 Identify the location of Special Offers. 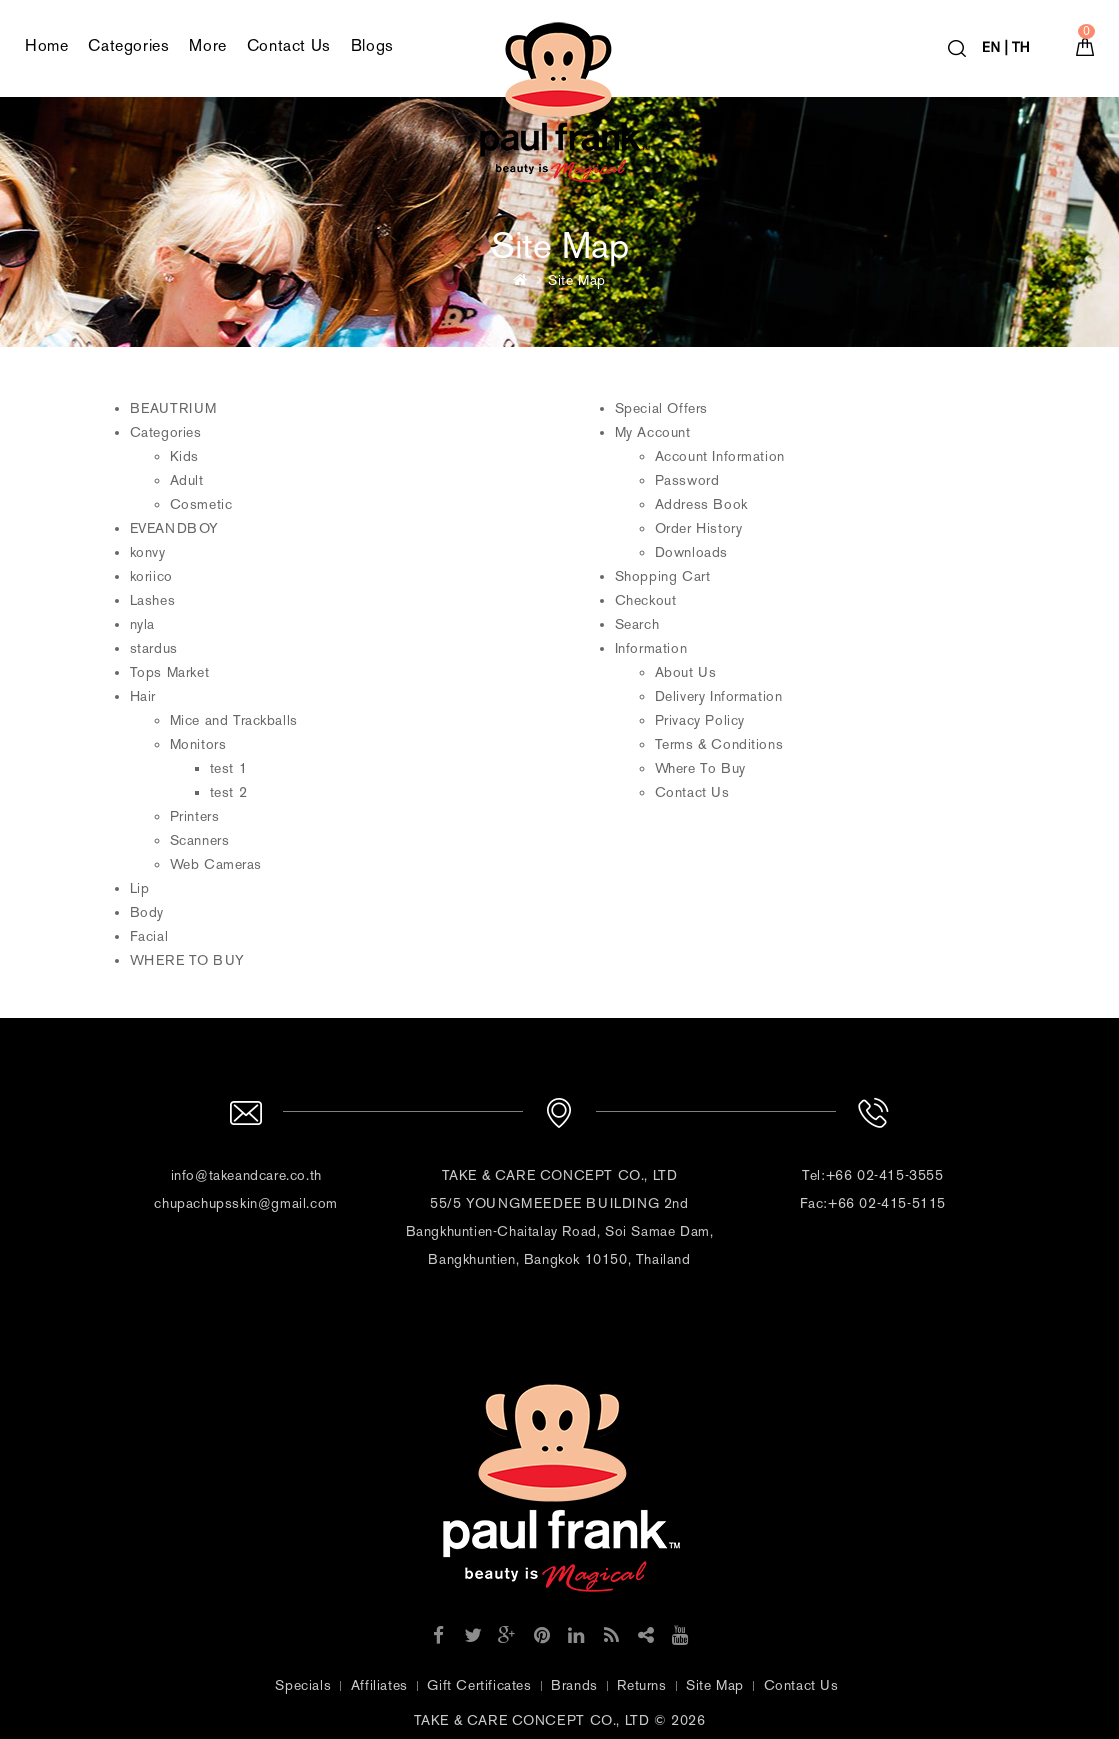
(661, 408).